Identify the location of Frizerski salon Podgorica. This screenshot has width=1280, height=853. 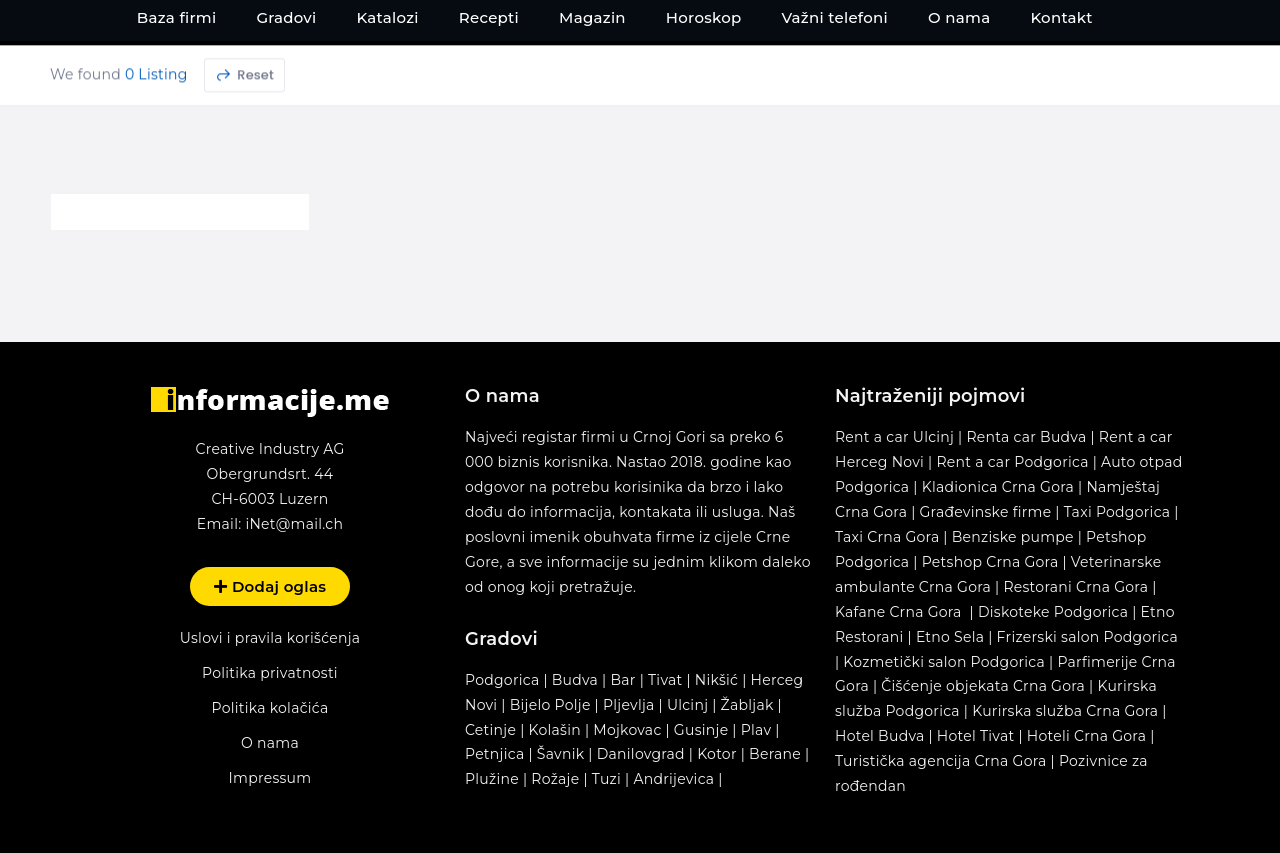
(1087, 636).